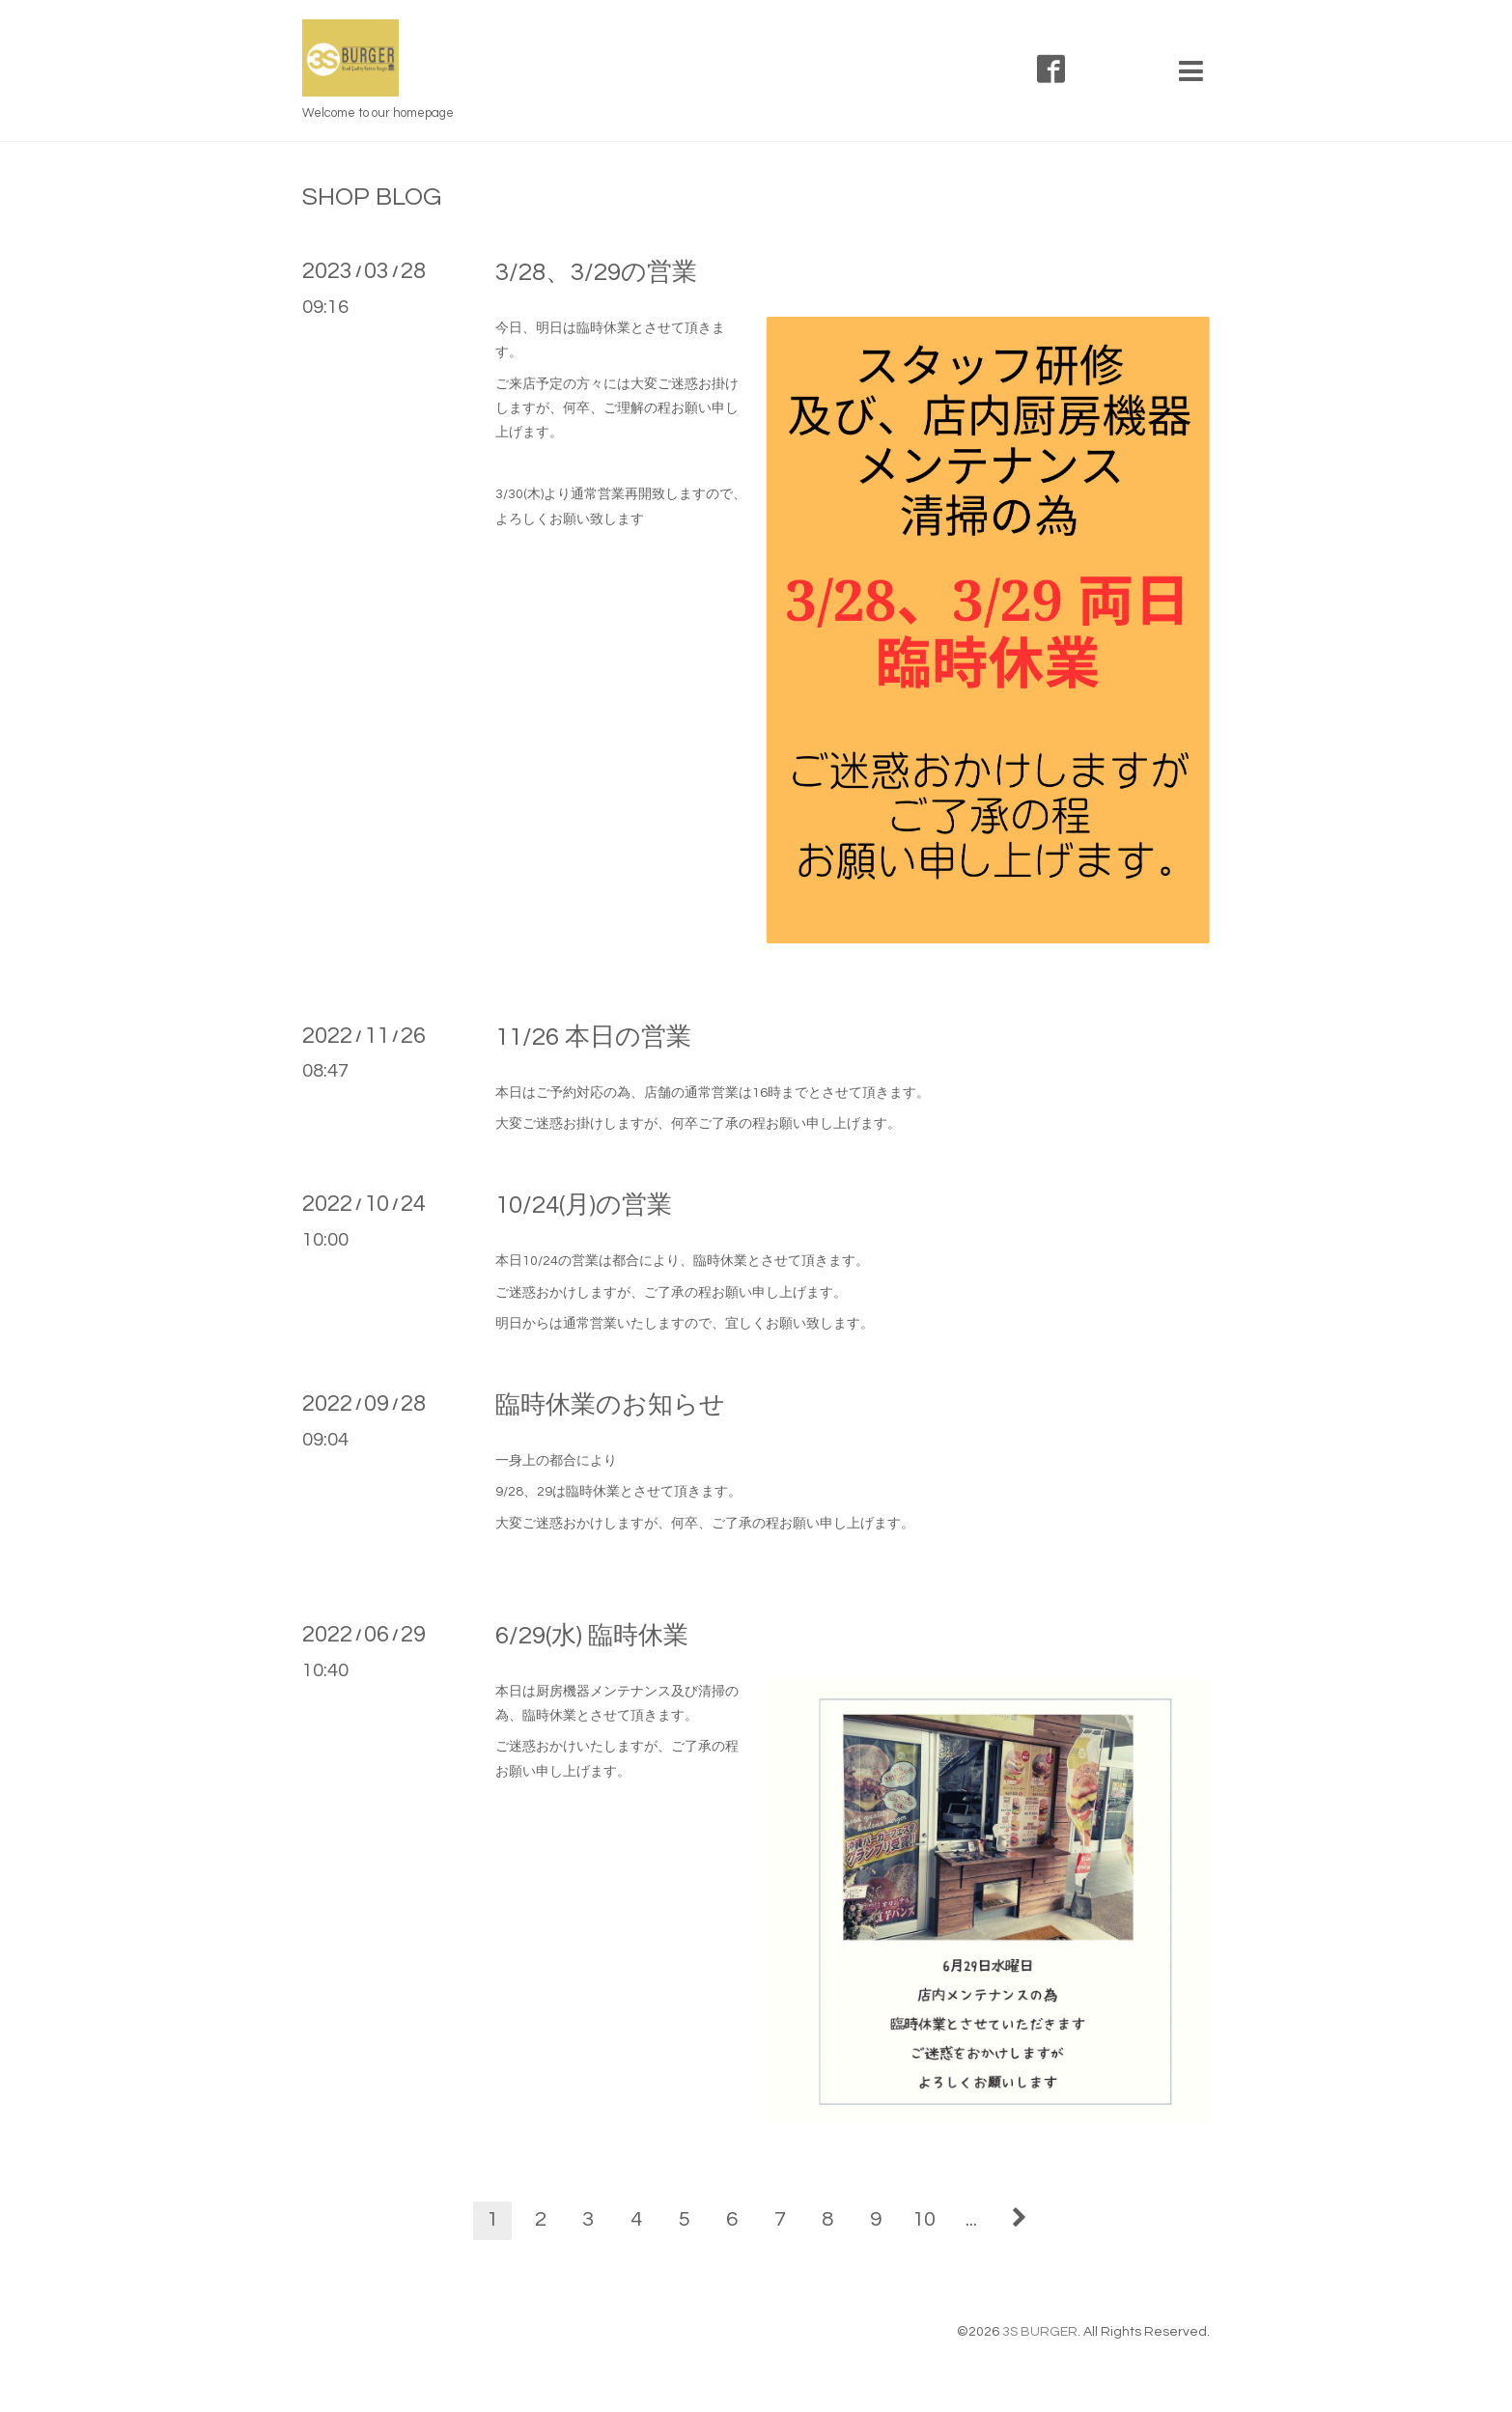 The height and width of the screenshot is (2412, 1512). Describe the element at coordinates (971, 2219) in the screenshot. I see `...` at that location.